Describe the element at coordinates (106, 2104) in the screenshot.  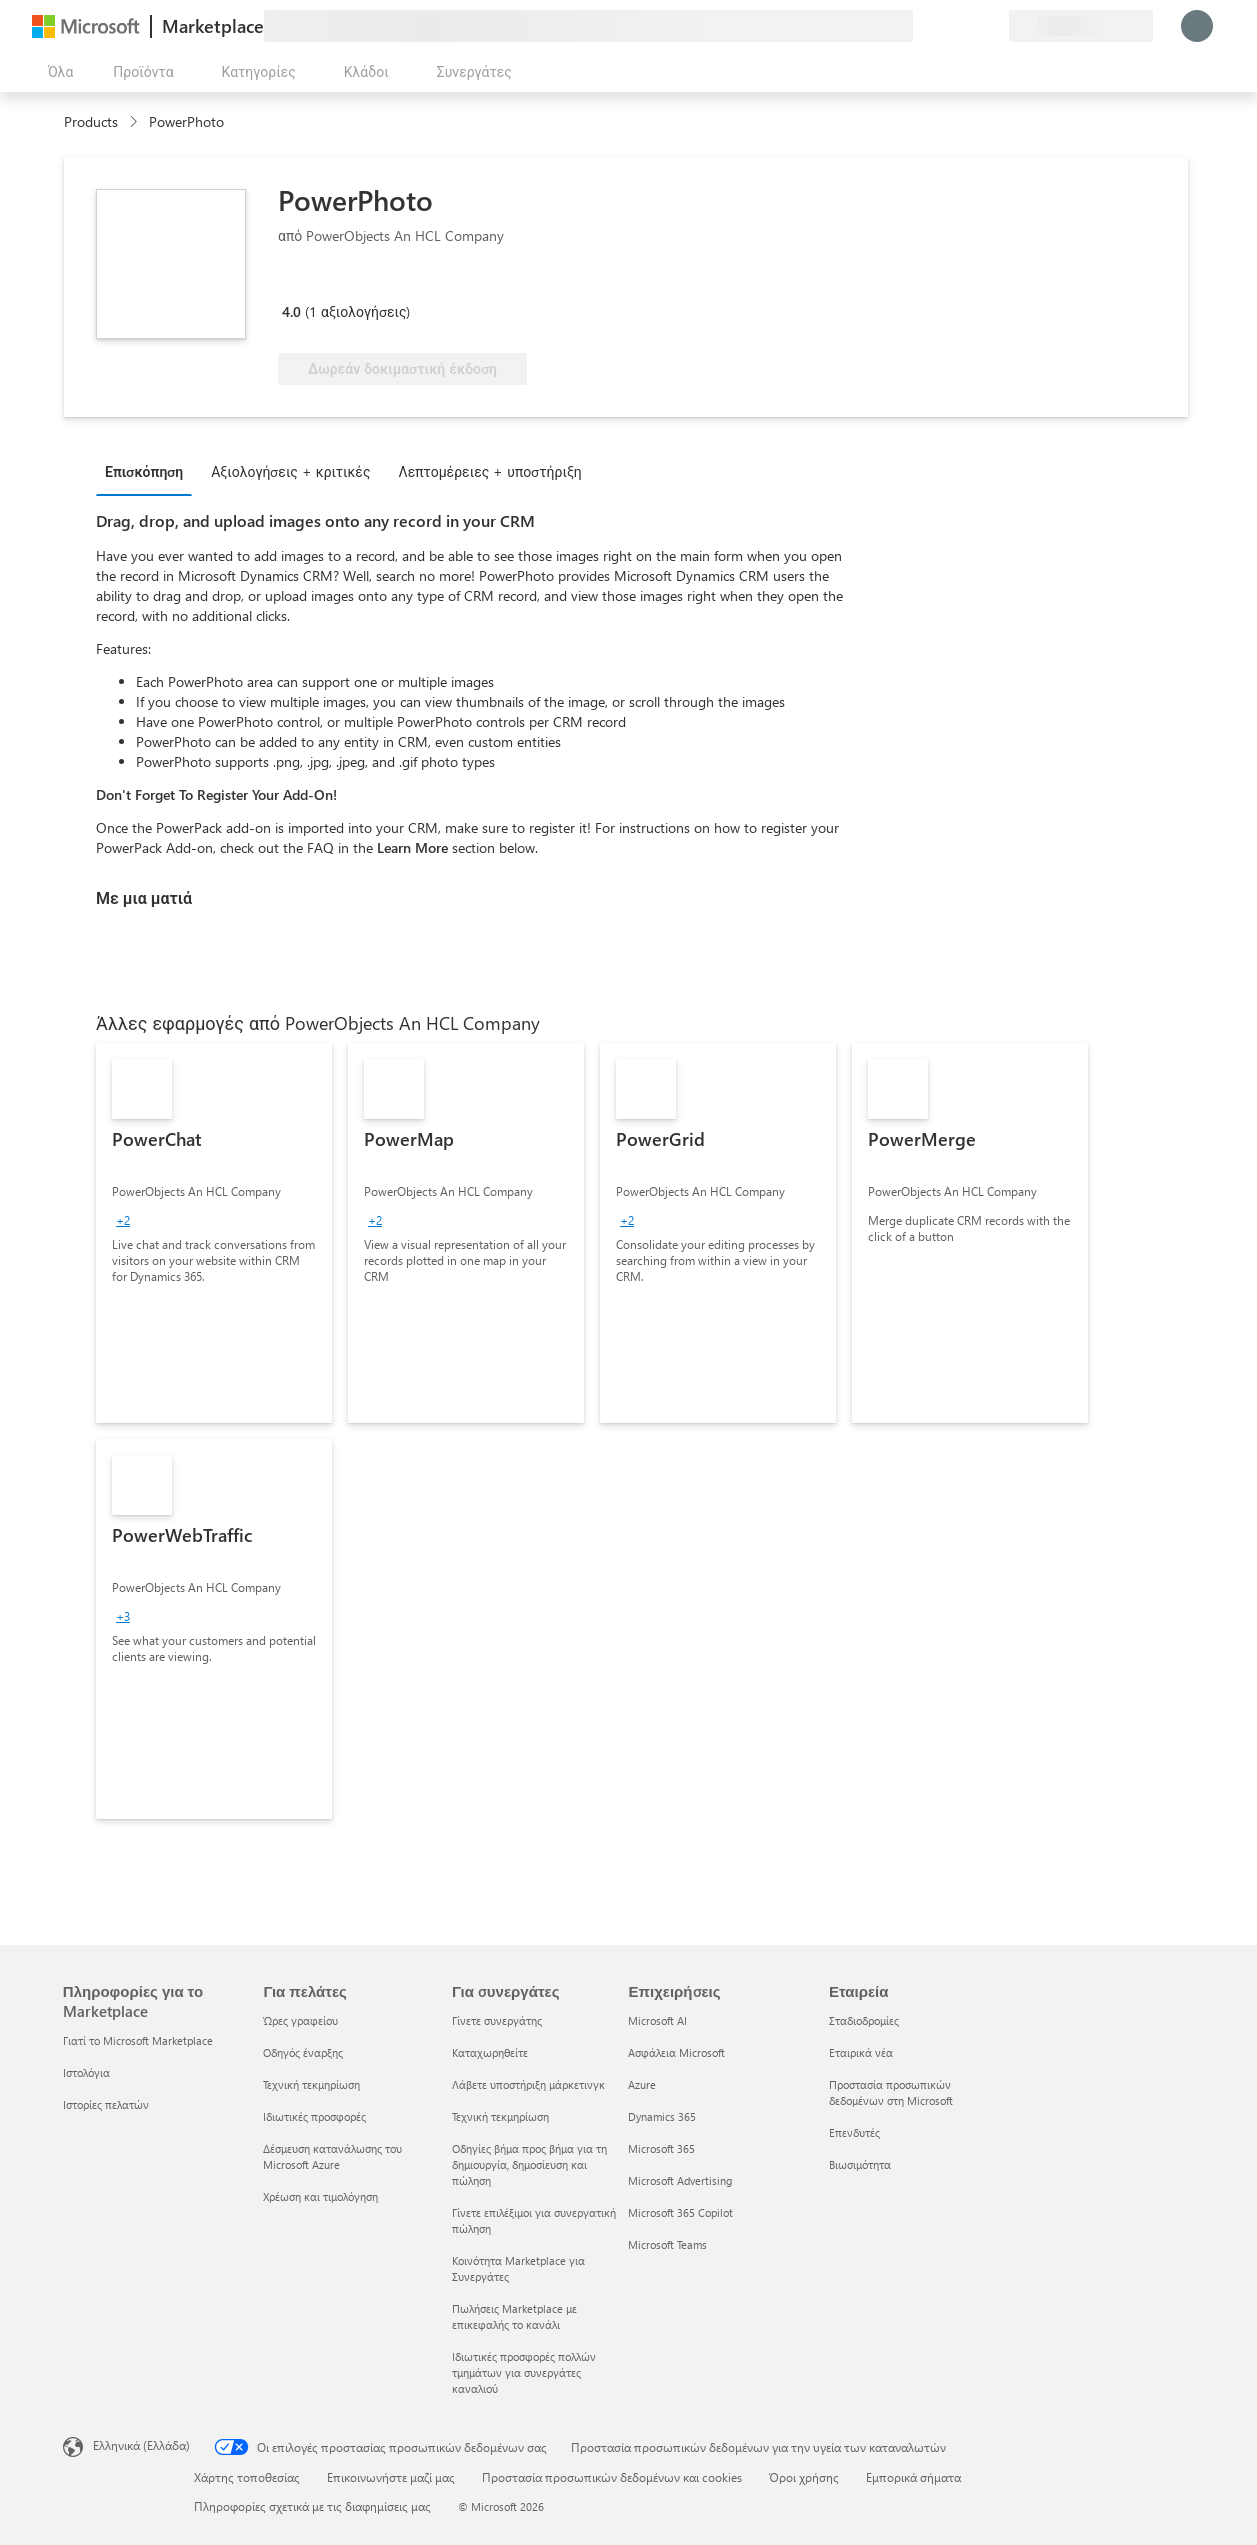
I see `Ιστορίες πελατών [Ιστορίες πελατών Πληροφορίες για το Marketplace]` at that location.